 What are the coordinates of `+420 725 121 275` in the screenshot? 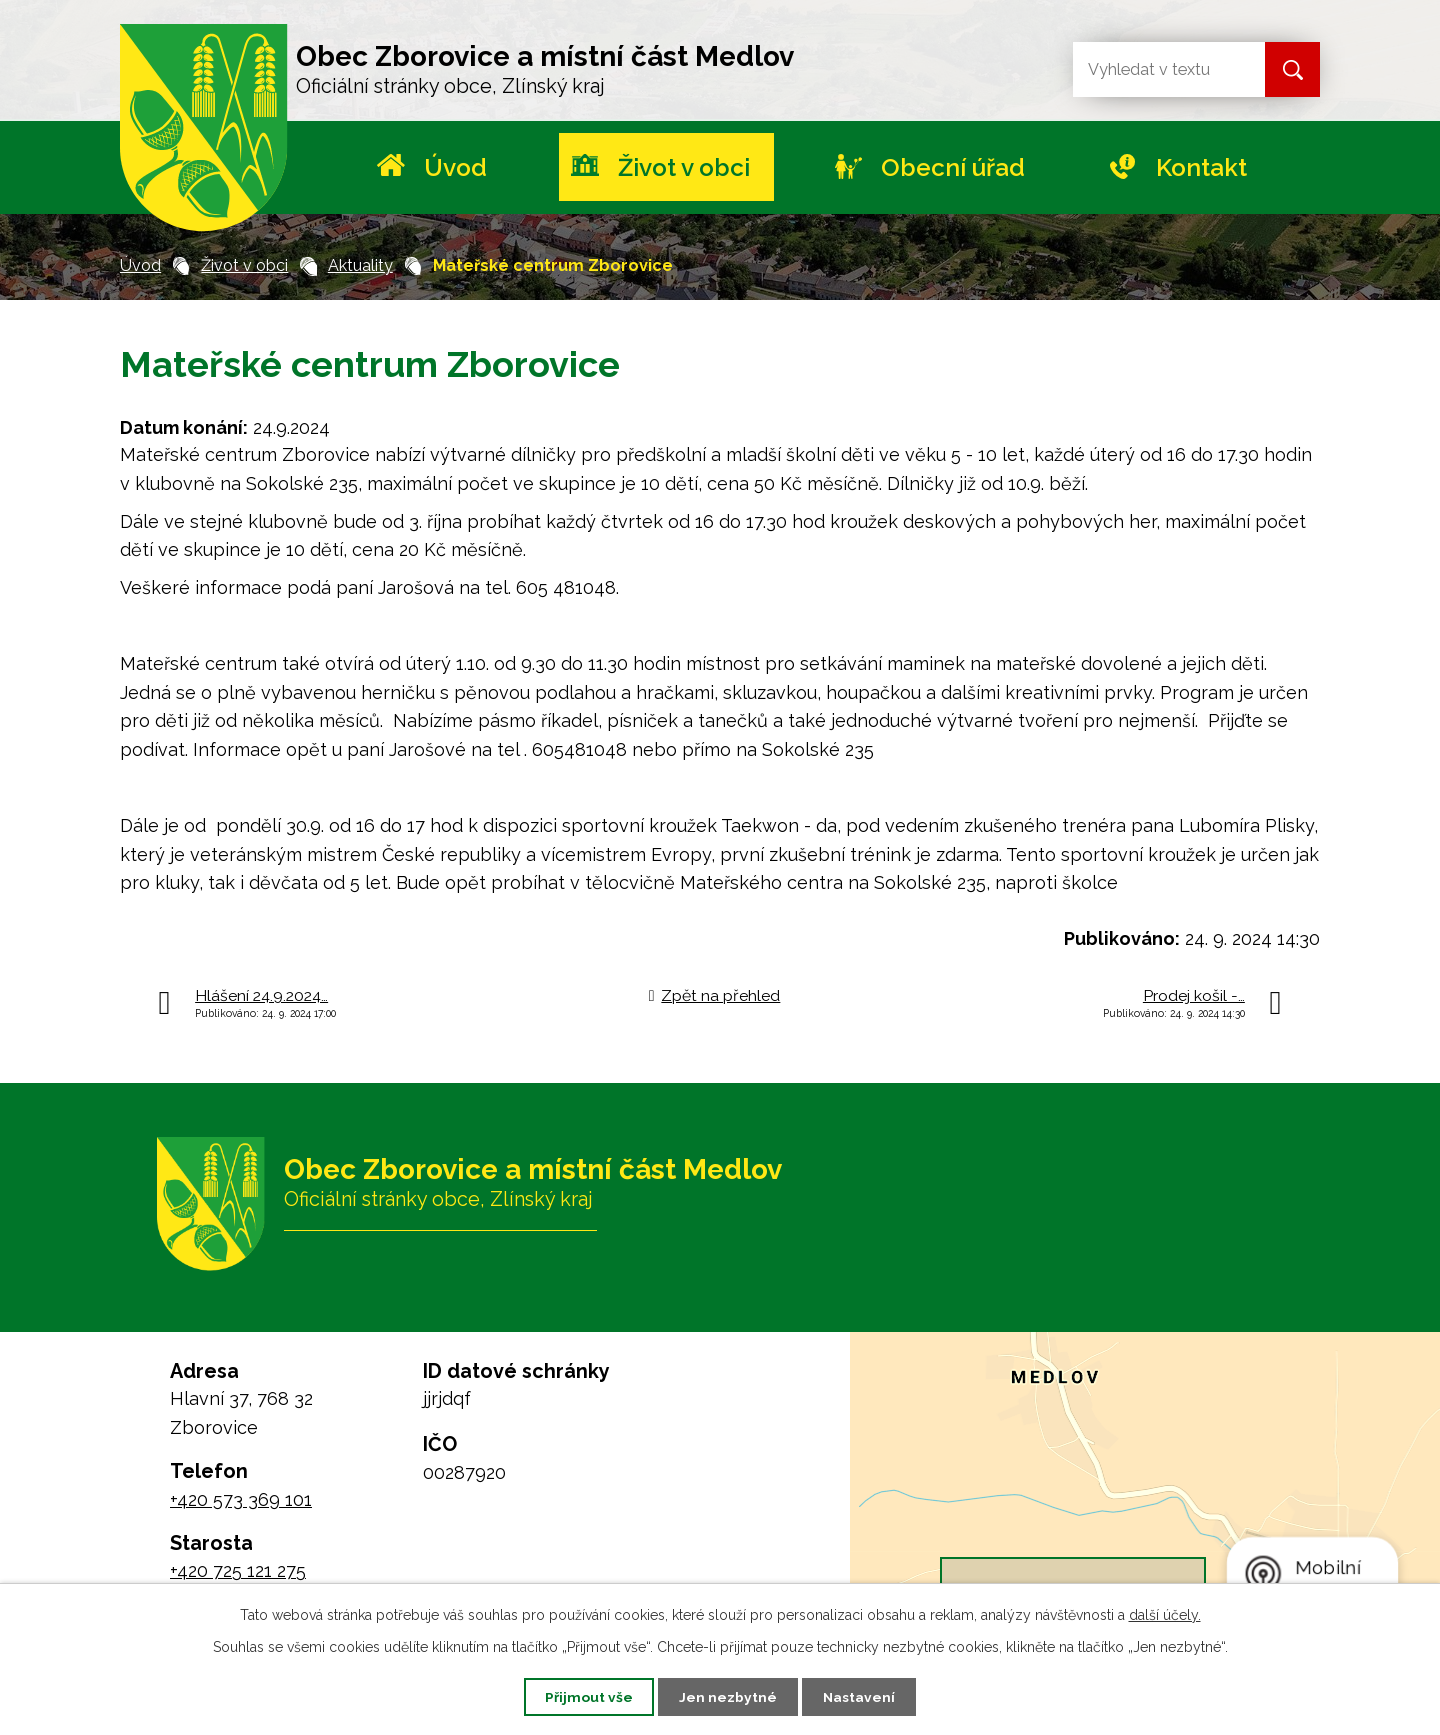 It's located at (238, 1570).